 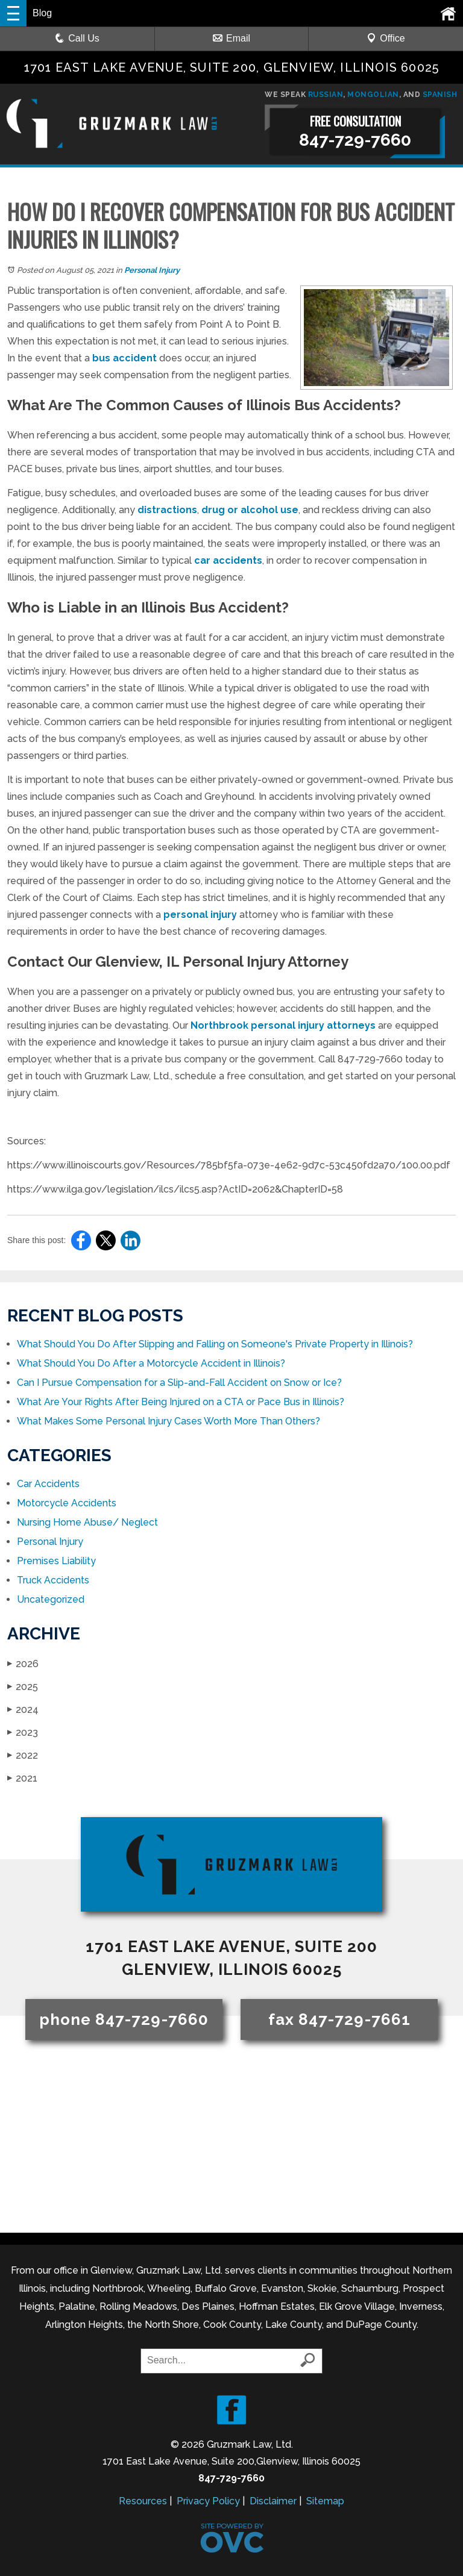 What do you see at coordinates (23, 1709) in the screenshot?
I see `2024` at bounding box center [23, 1709].